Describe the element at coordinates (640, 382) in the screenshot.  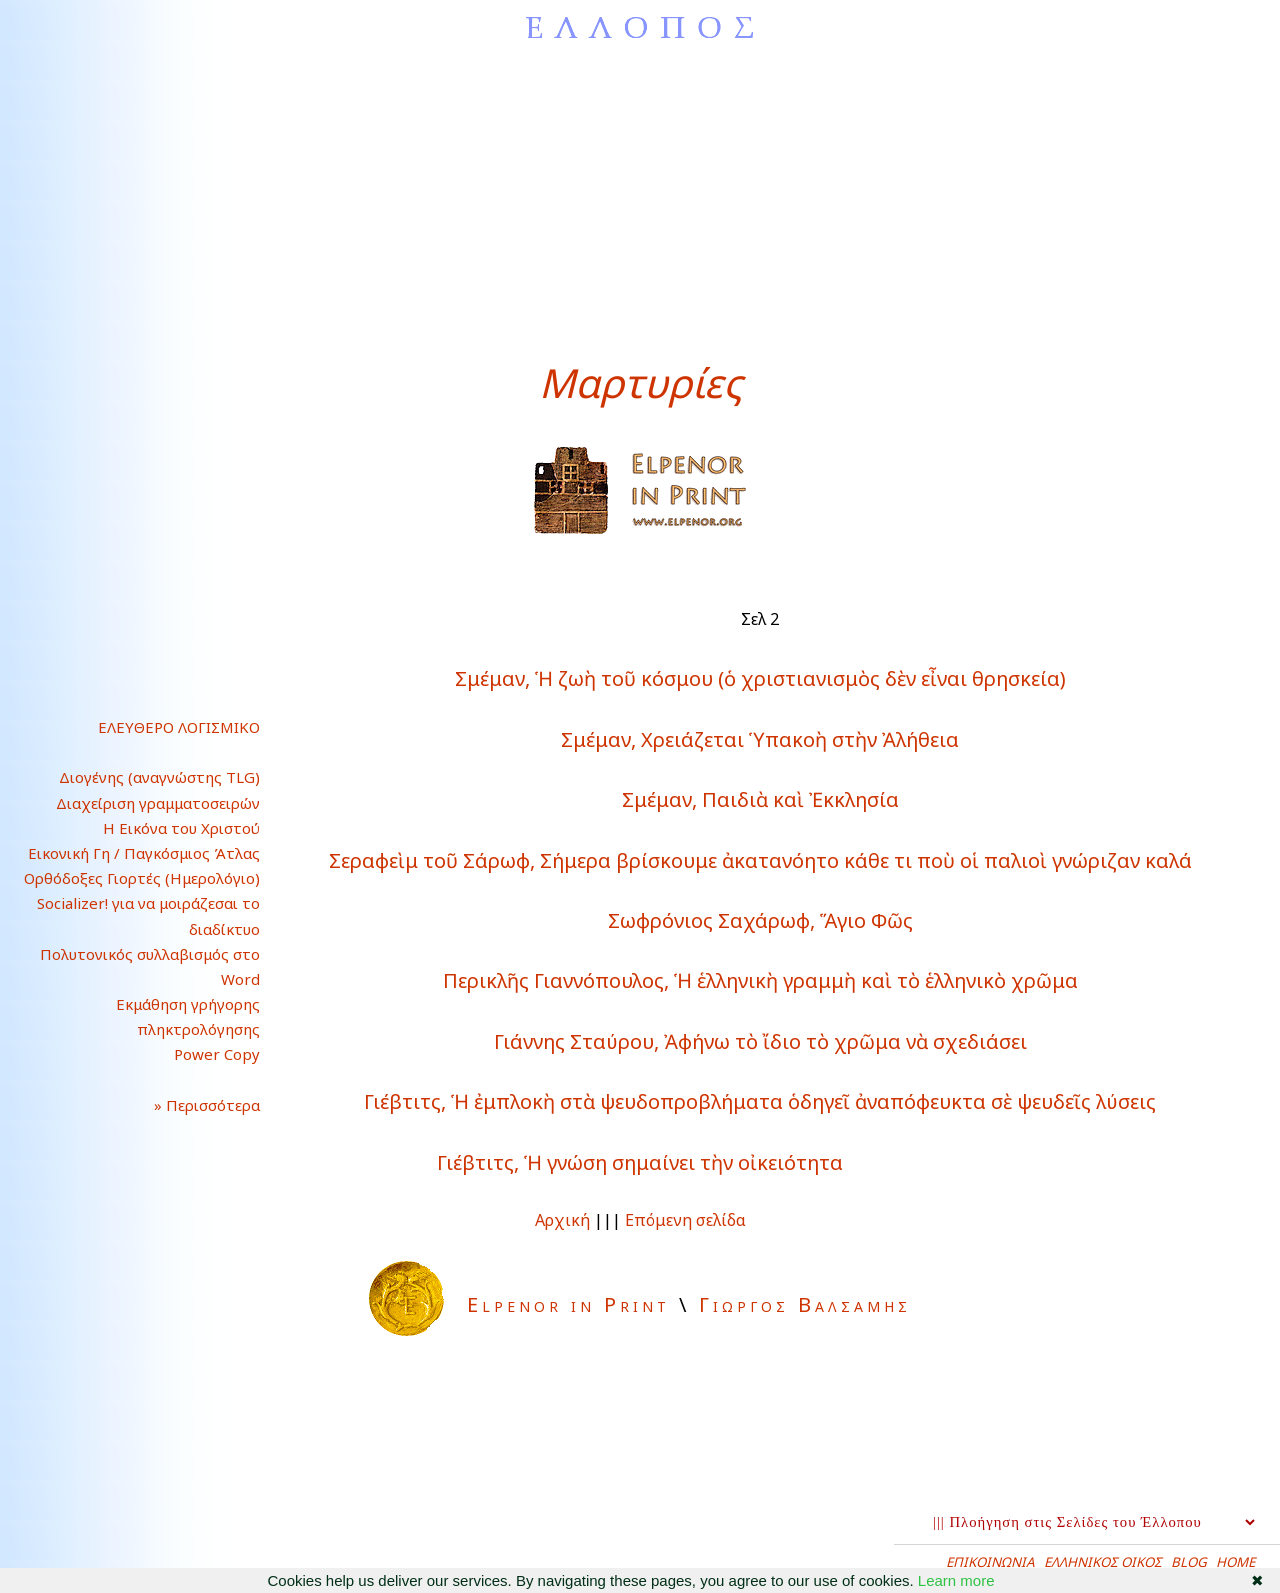
I see `Μαρτυρίες` at that location.